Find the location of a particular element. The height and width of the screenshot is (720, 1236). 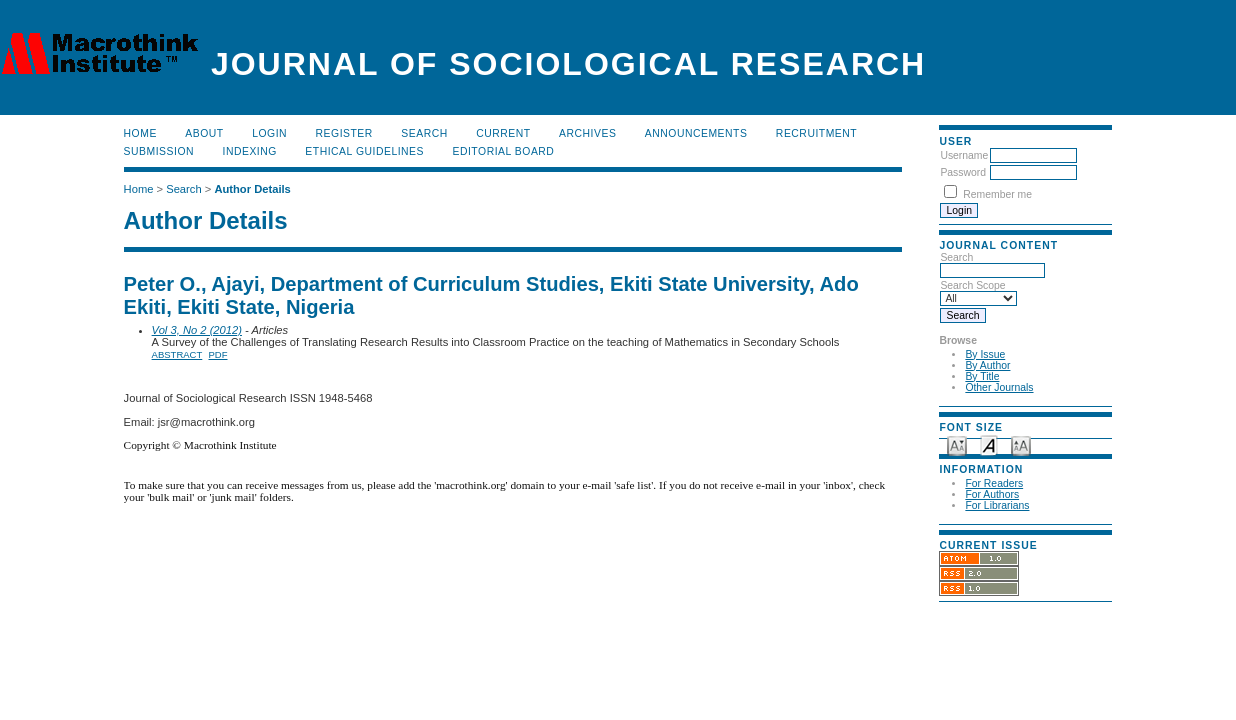

For Readers is located at coordinates (994, 483).